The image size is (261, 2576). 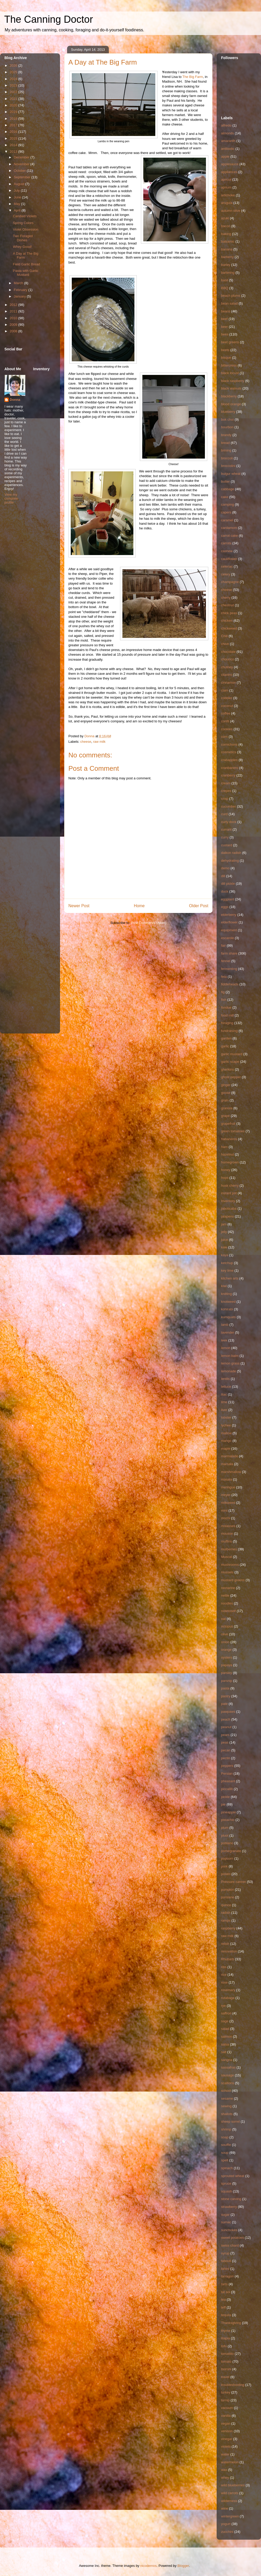 I want to click on lemon balm, so click(x=230, y=1356).